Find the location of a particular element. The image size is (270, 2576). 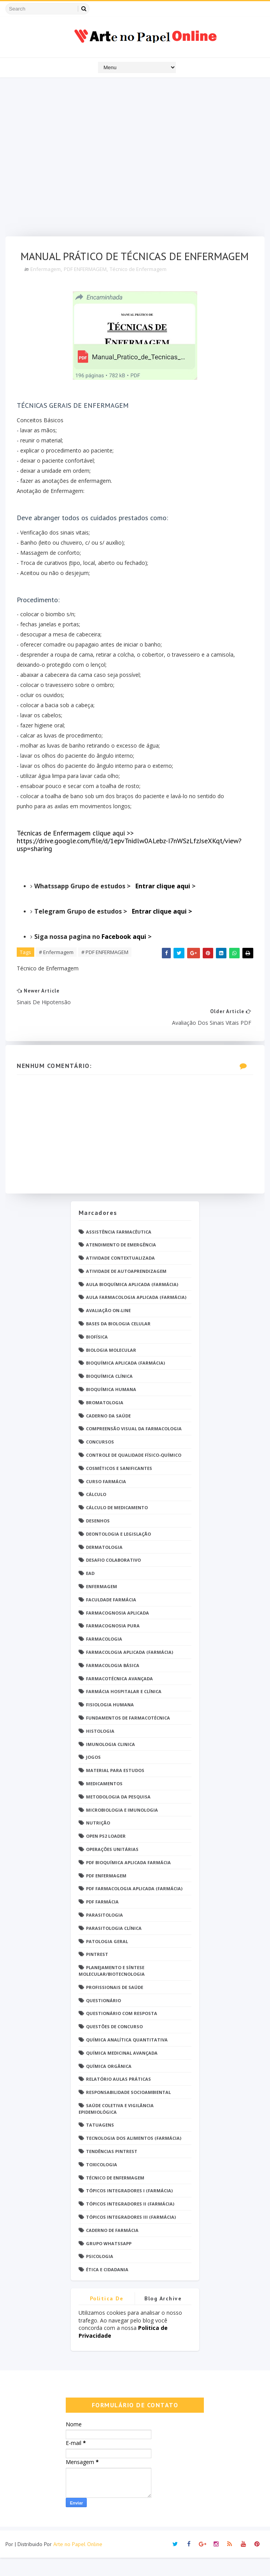

Enfermagem is located at coordinates (46, 286).